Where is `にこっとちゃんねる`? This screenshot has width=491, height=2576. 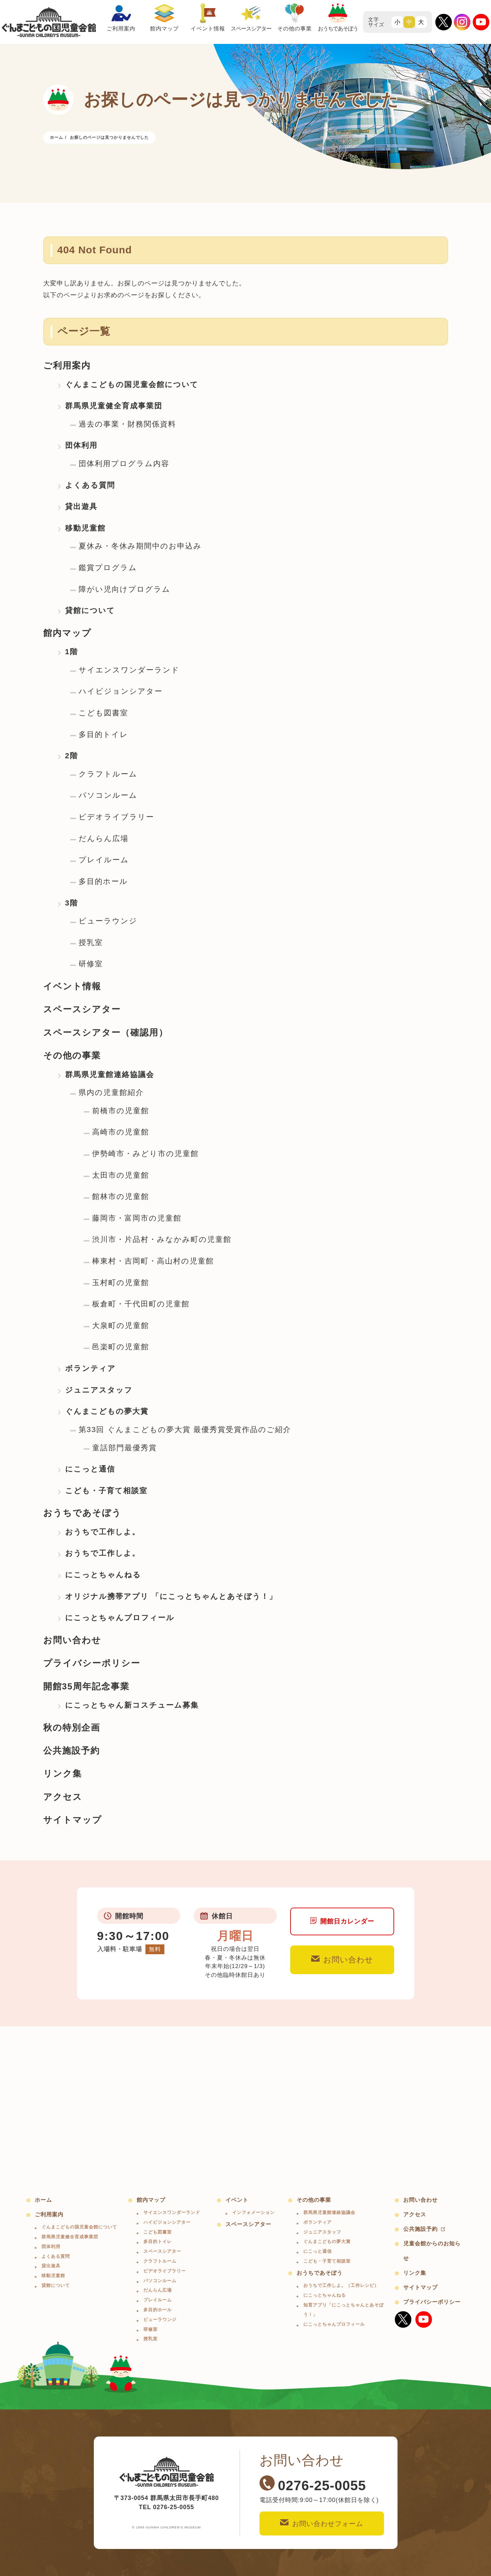
にこっとちゃんねる is located at coordinates (103, 1575).